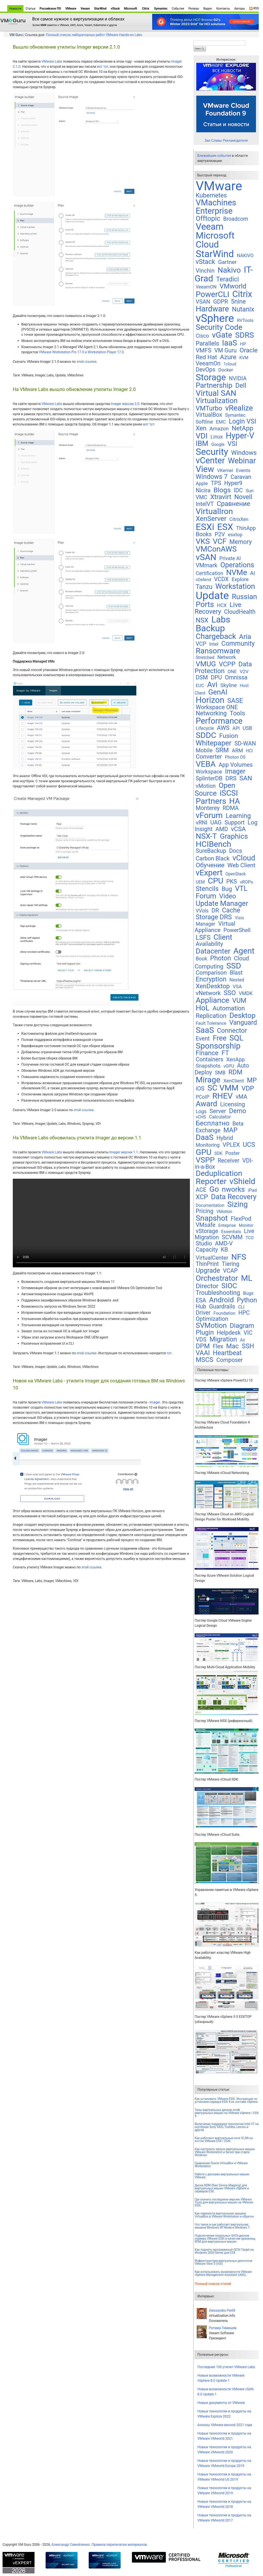 The width and height of the screenshot is (263, 2576). What do you see at coordinates (216, 202) in the screenshot?
I see `VMachines` at bounding box center [216, 202].